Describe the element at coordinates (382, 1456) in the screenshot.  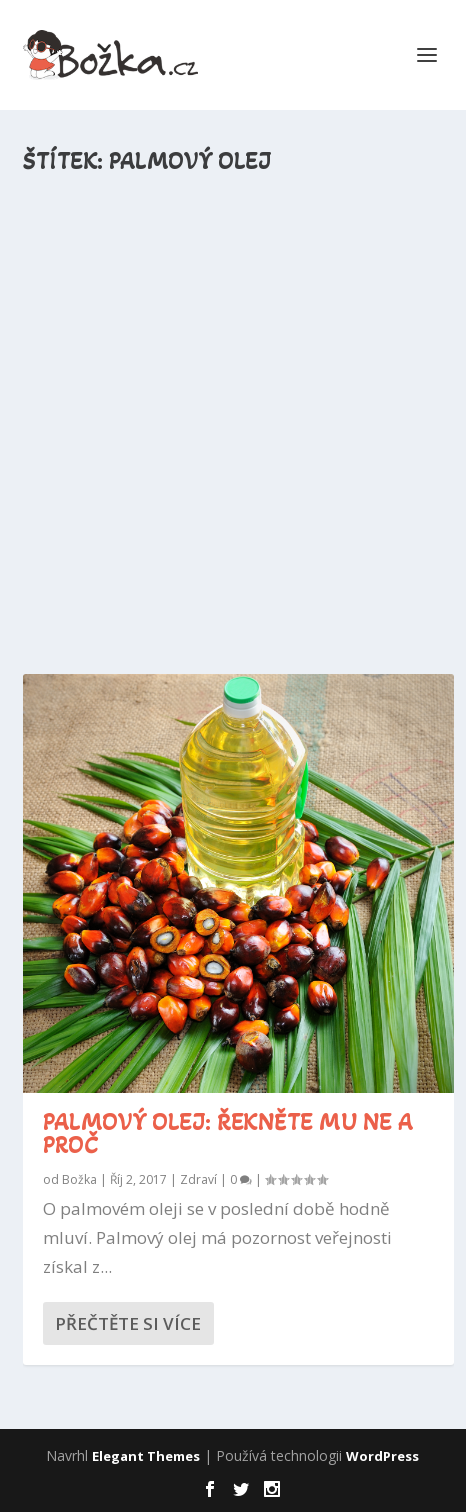
I see `WordPress` at that location.